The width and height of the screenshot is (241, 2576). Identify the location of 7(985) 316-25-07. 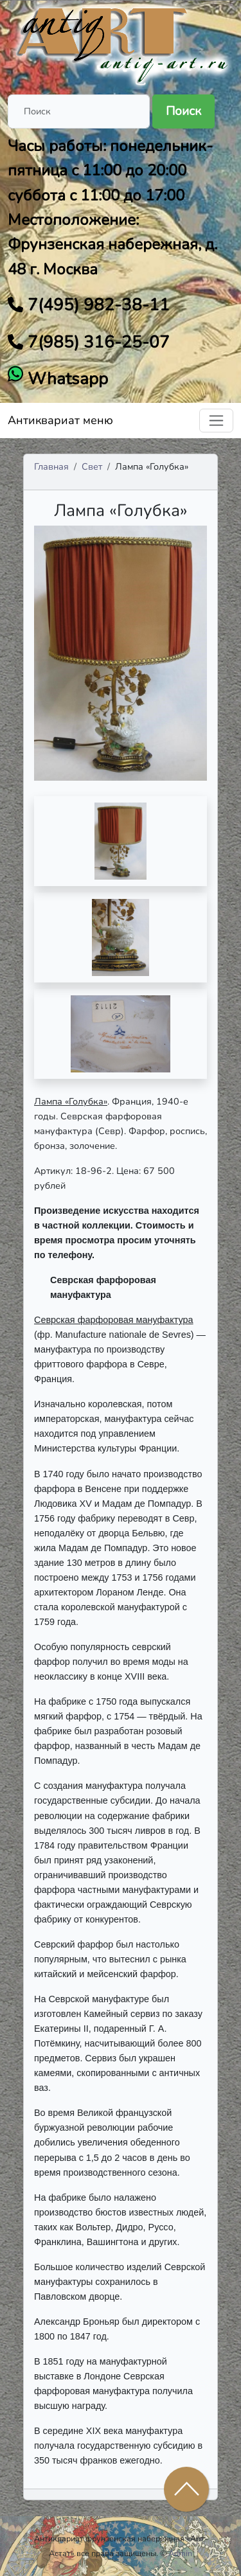
(96, 342).